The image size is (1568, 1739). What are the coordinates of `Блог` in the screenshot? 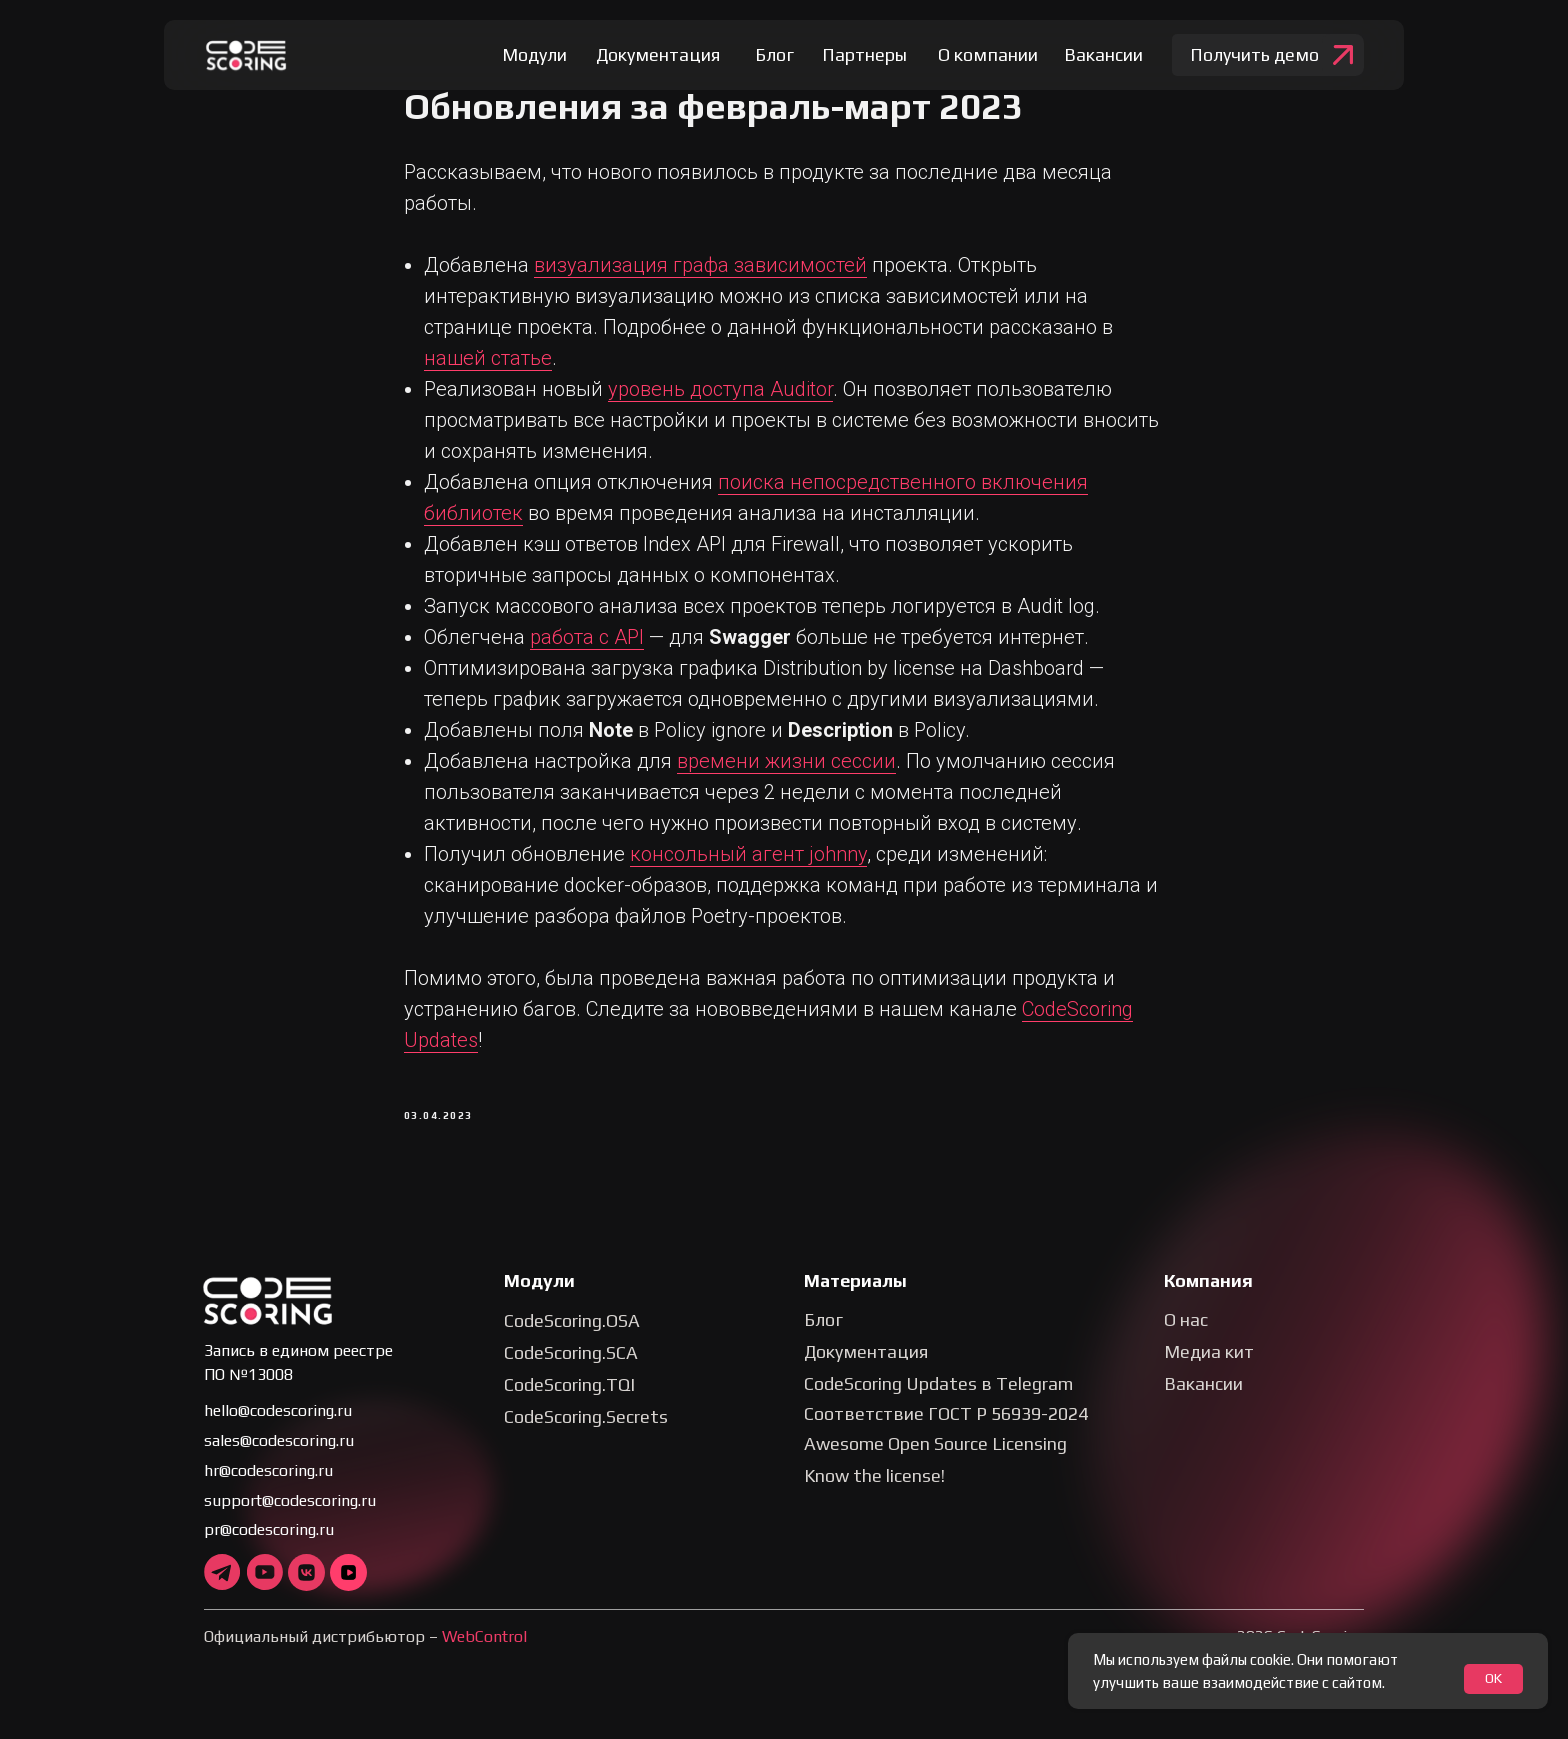 It's located at (823, 1341).